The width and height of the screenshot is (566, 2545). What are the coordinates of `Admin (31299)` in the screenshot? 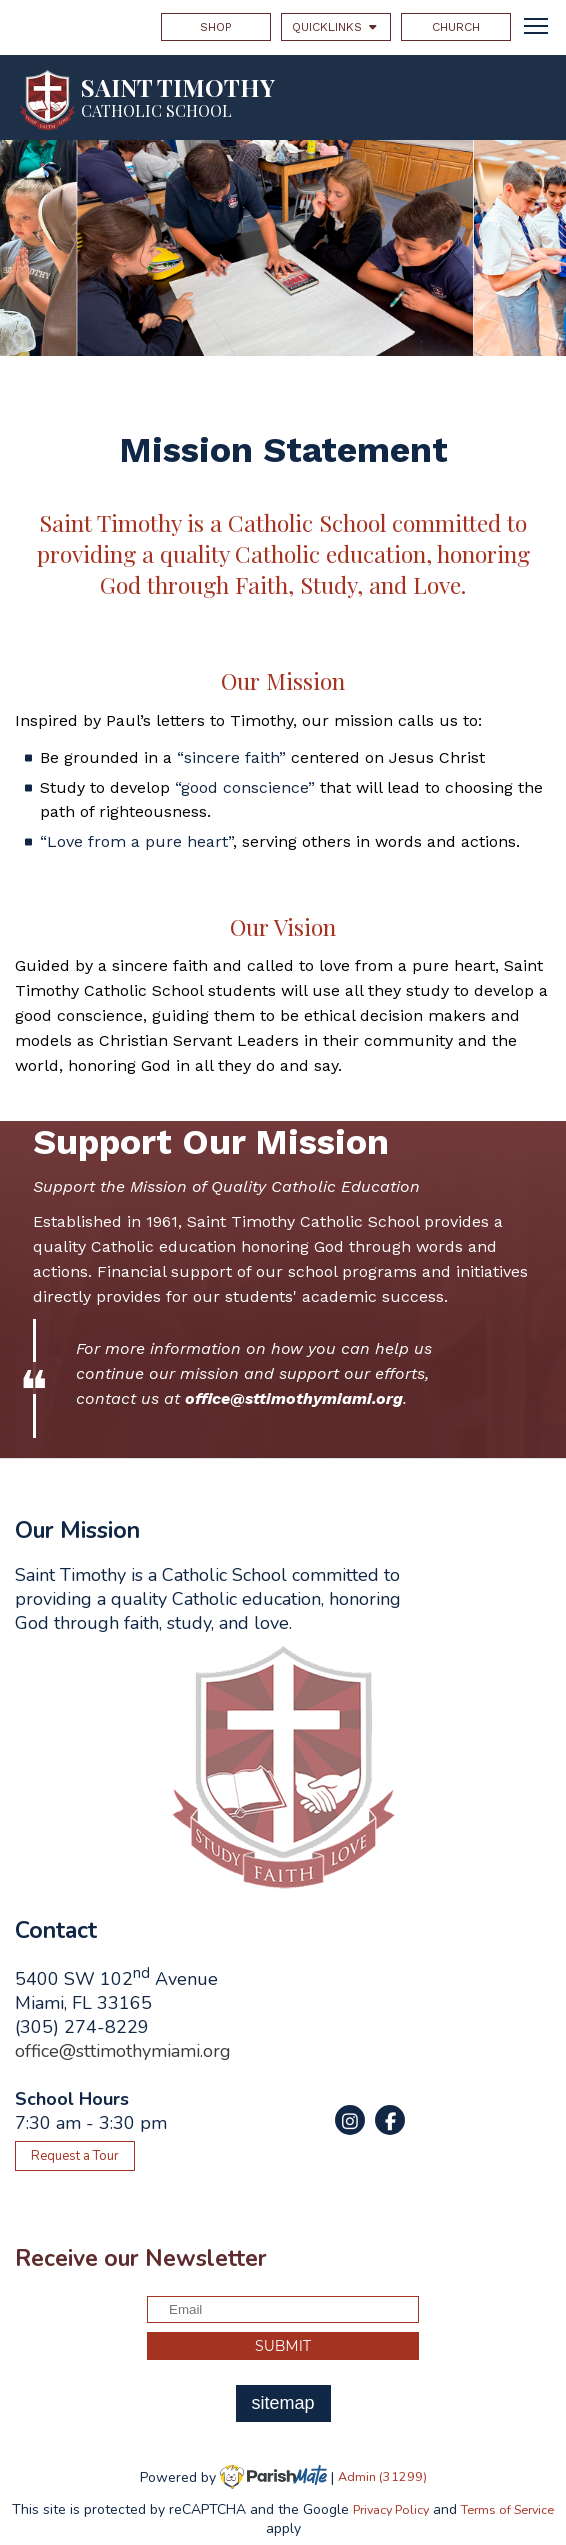 It's located at (382, 2476).